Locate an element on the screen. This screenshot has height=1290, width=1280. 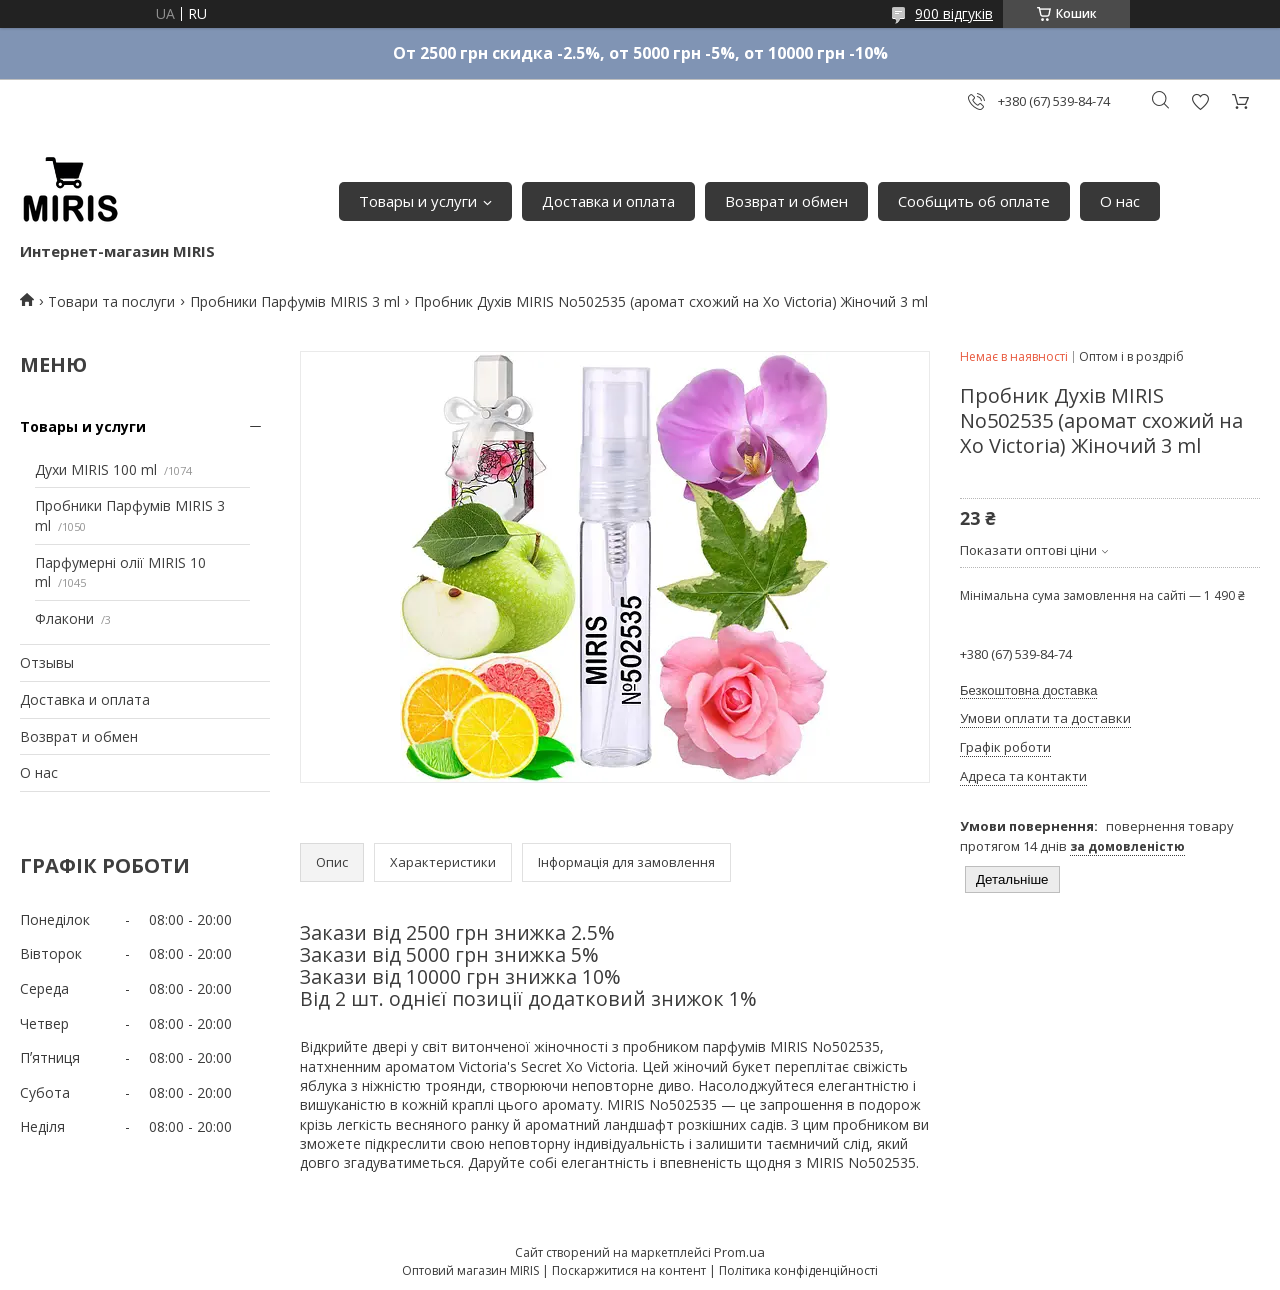
Флакони is located at coordinates (64, 618).